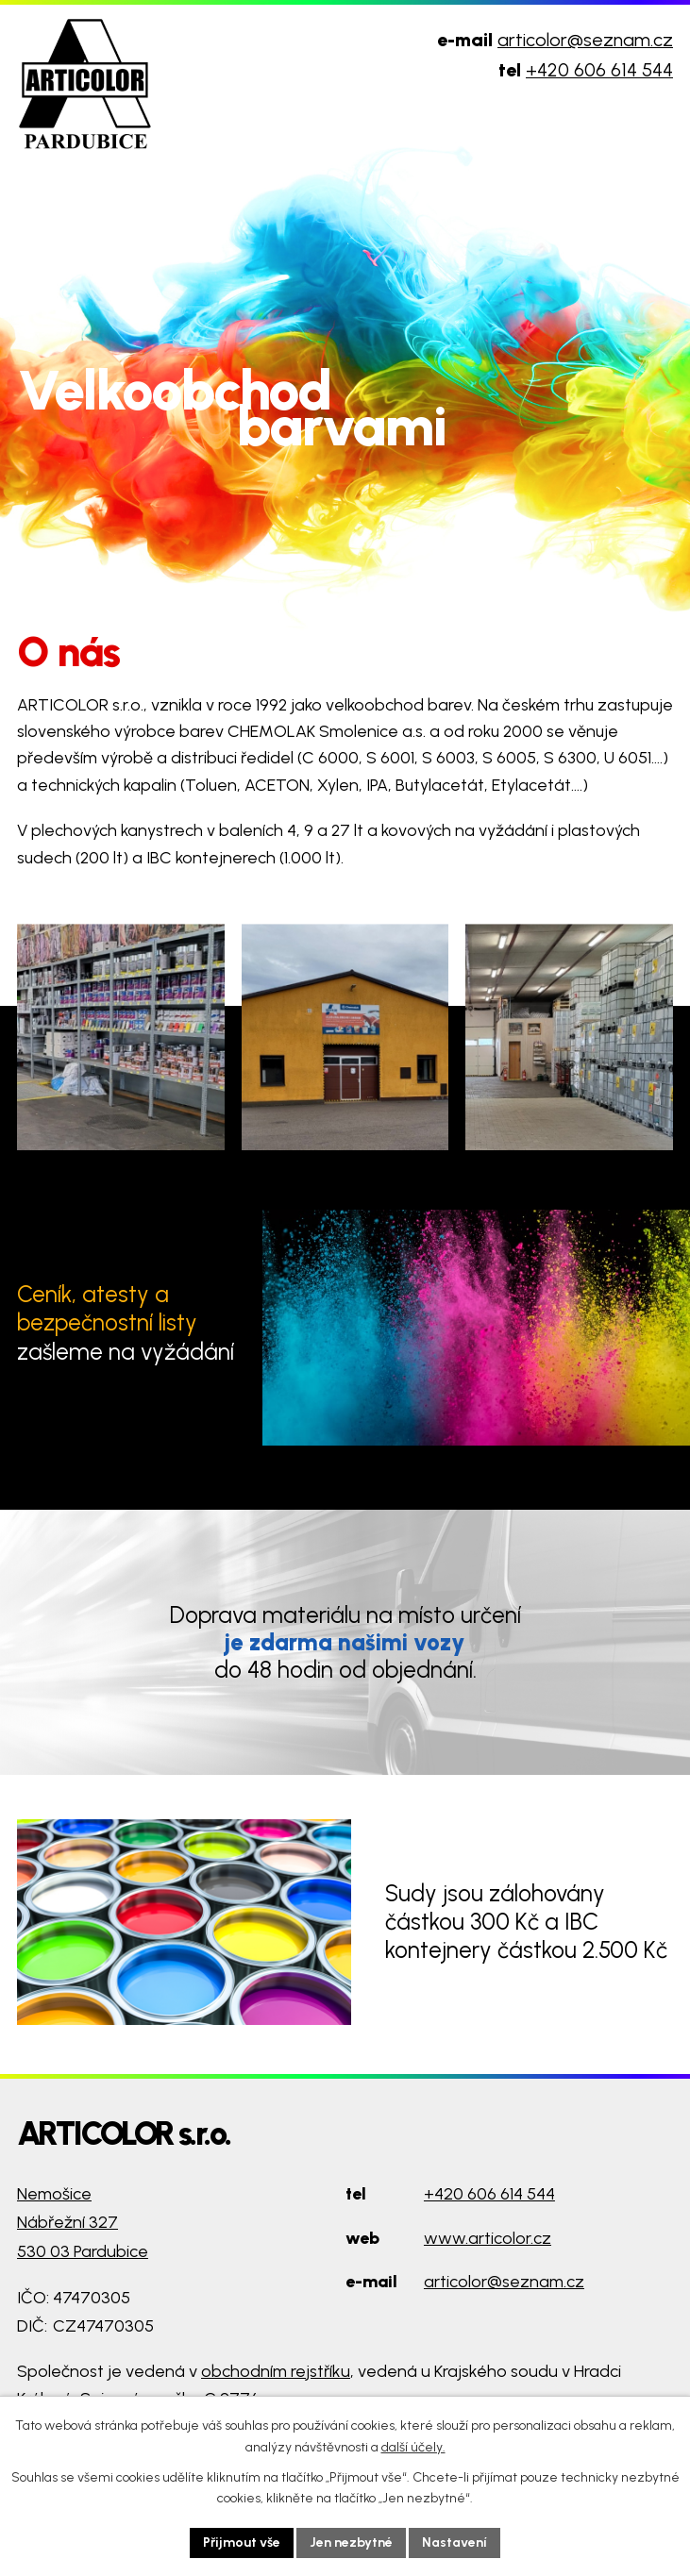  Describe the element at coordinates (599, 70) in the screenshot. I see `+420 606 614 544` at that location.